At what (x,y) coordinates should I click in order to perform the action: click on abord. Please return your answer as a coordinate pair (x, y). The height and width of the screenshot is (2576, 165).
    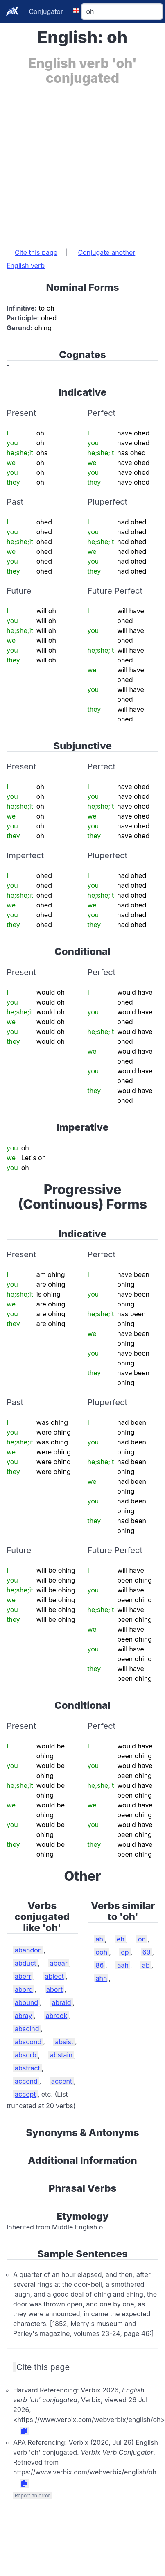
    Looking at the image, I should click on (24, 1989).